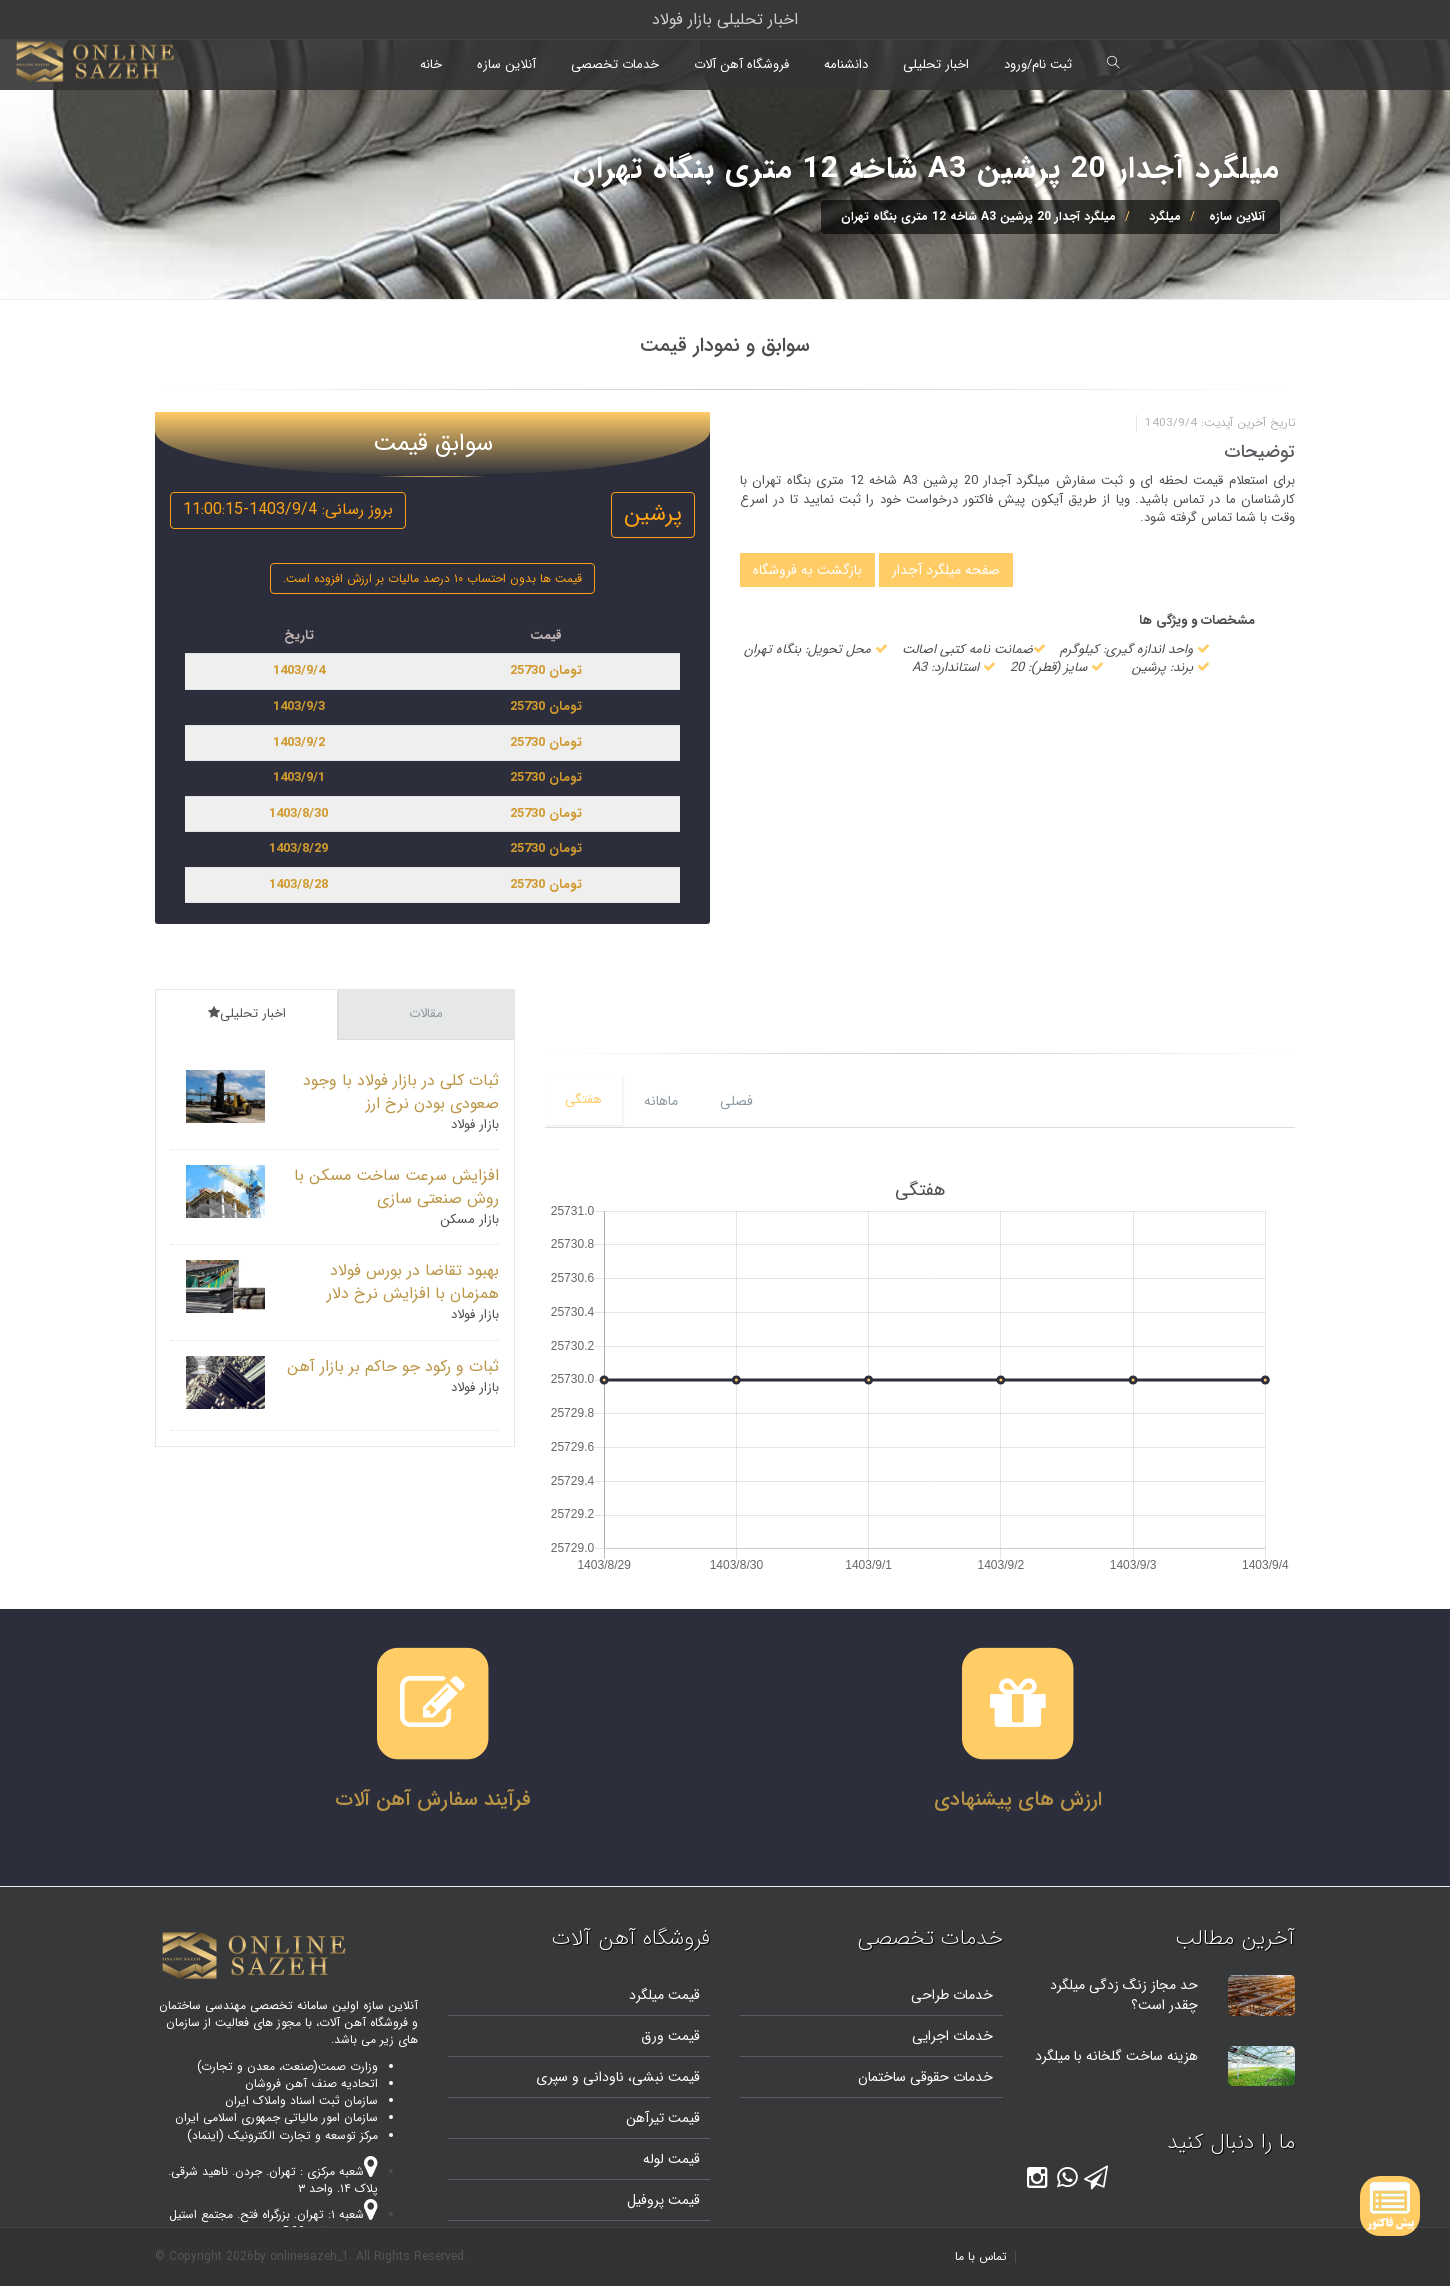  Describe the element at coordinates (846, 64) in the screenshot. I see `دانشنامه` at that location.